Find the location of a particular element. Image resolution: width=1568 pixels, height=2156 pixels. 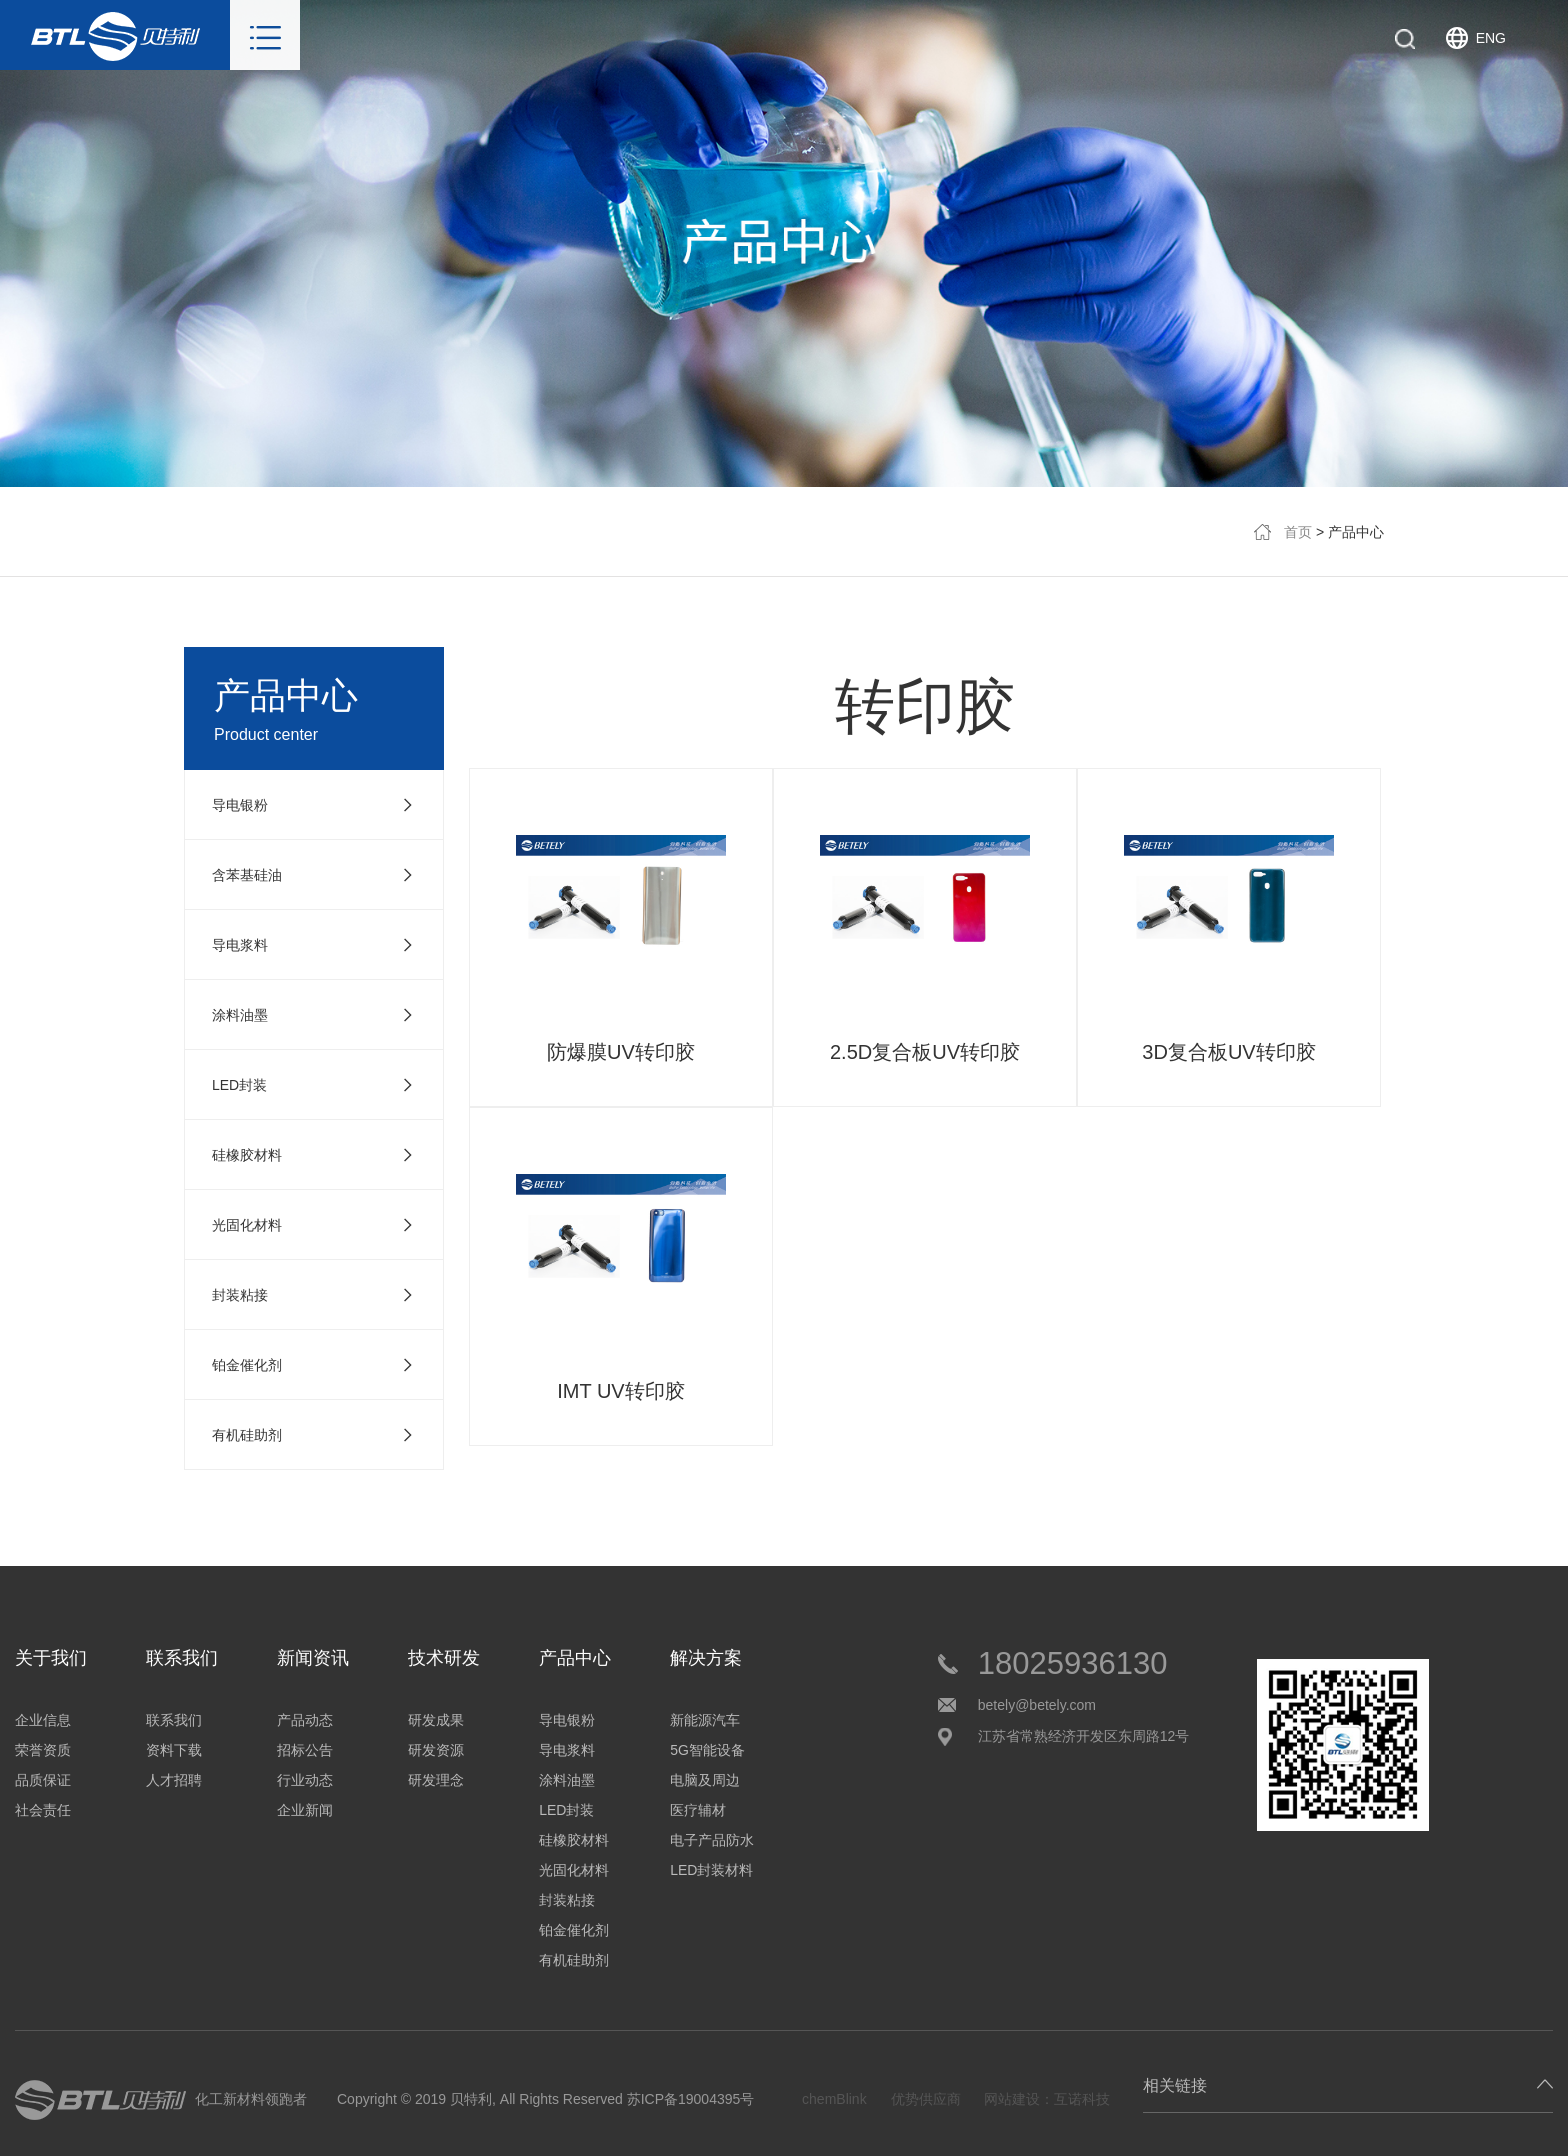

铂金催化剂 is located at coordinates (574, 1930).